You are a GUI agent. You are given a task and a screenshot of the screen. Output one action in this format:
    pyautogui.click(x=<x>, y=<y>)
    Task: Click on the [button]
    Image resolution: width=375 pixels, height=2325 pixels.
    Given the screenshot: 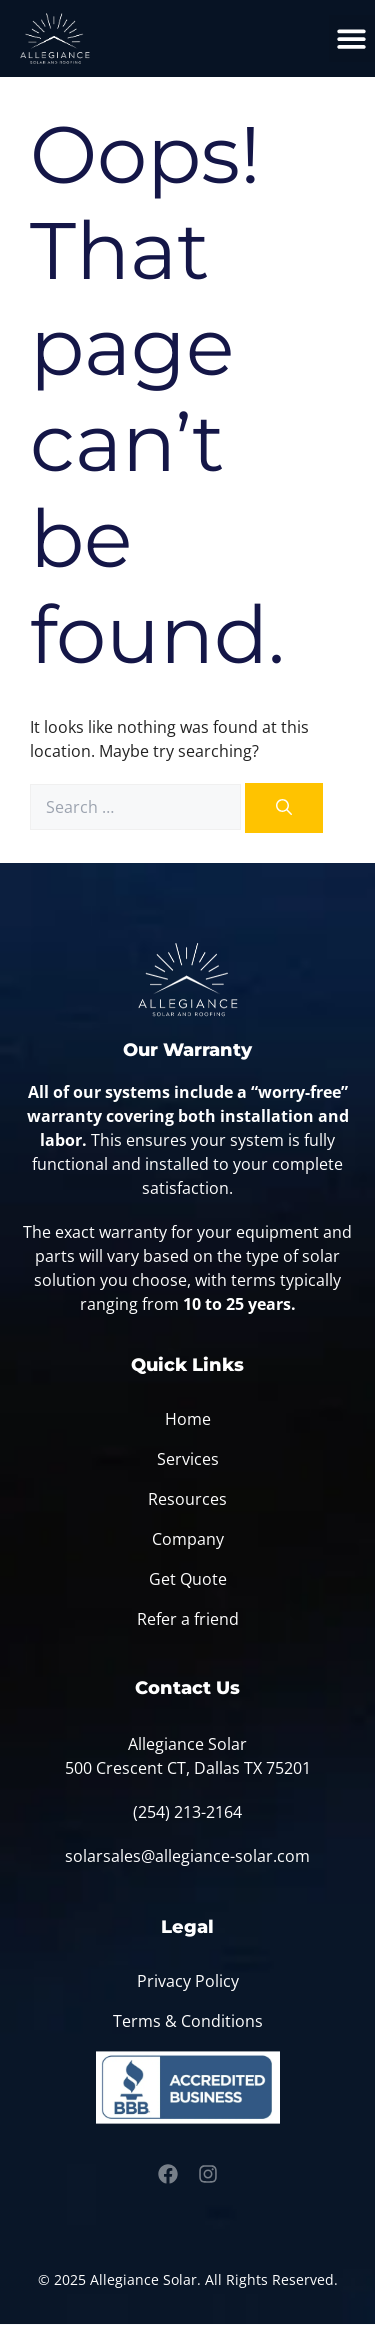 What is the action you would take?
    pyautogui.click(x=352, y=38)
    